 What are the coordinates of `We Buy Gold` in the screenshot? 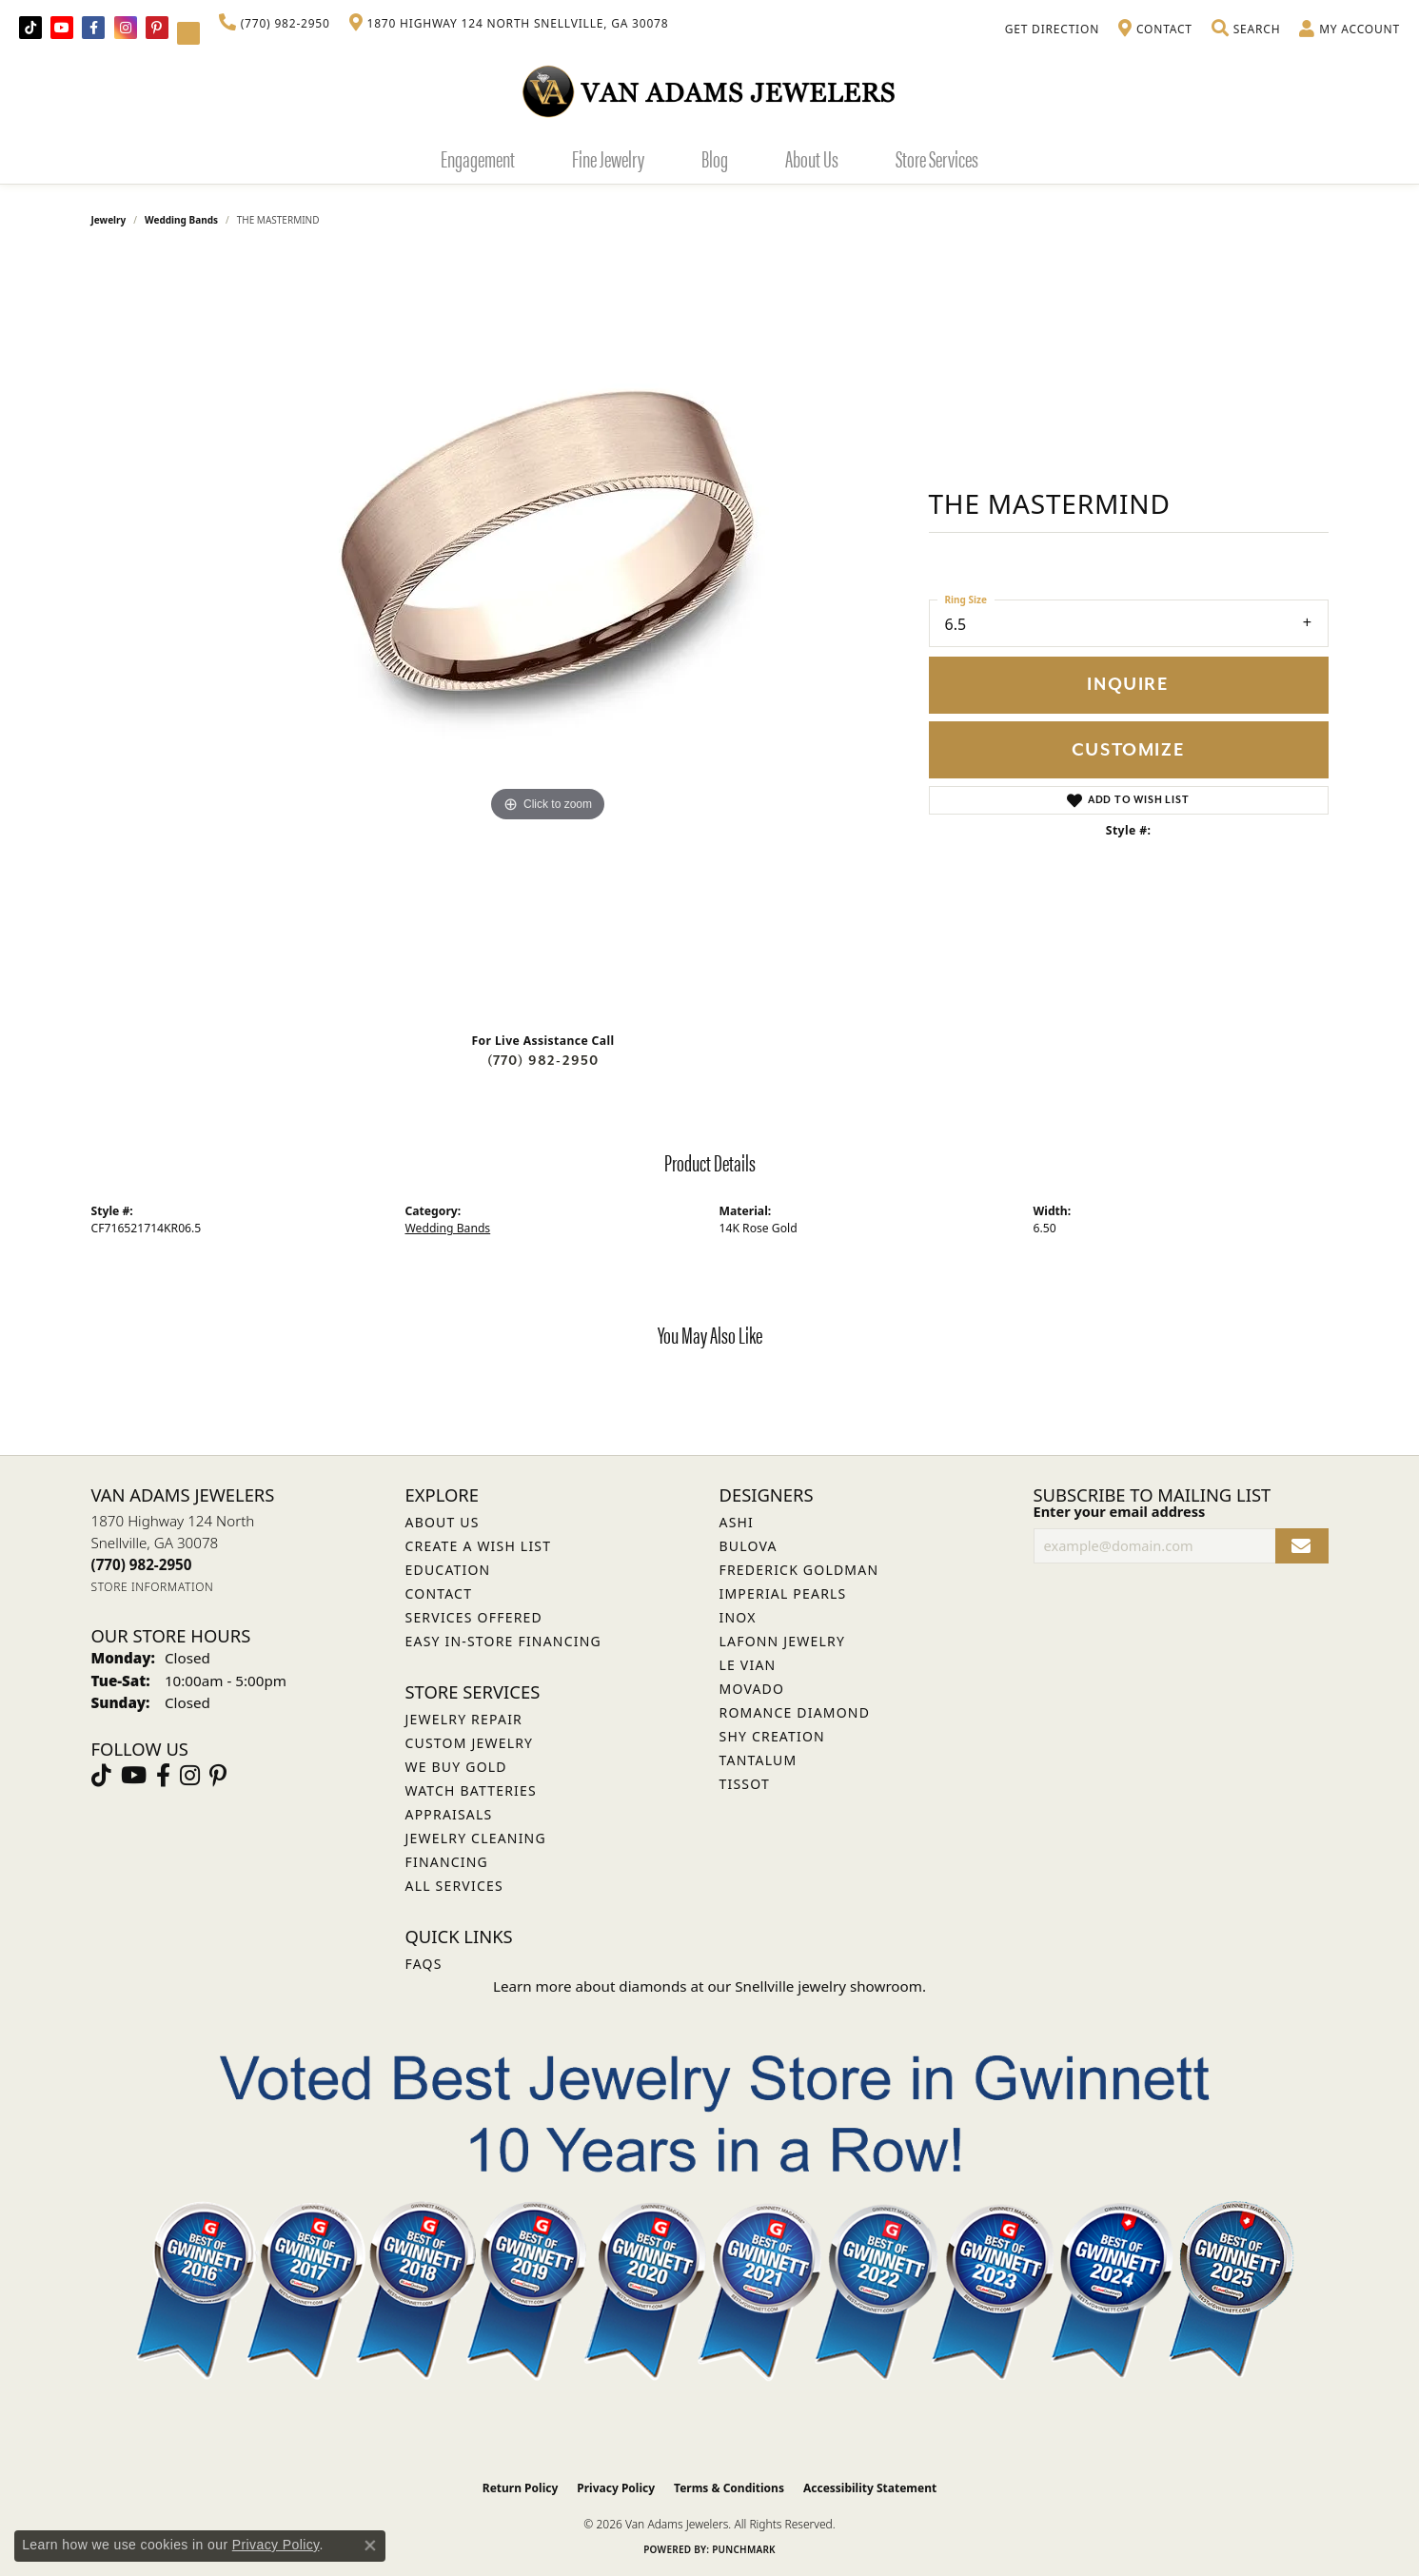 It's located at (456, 1767).